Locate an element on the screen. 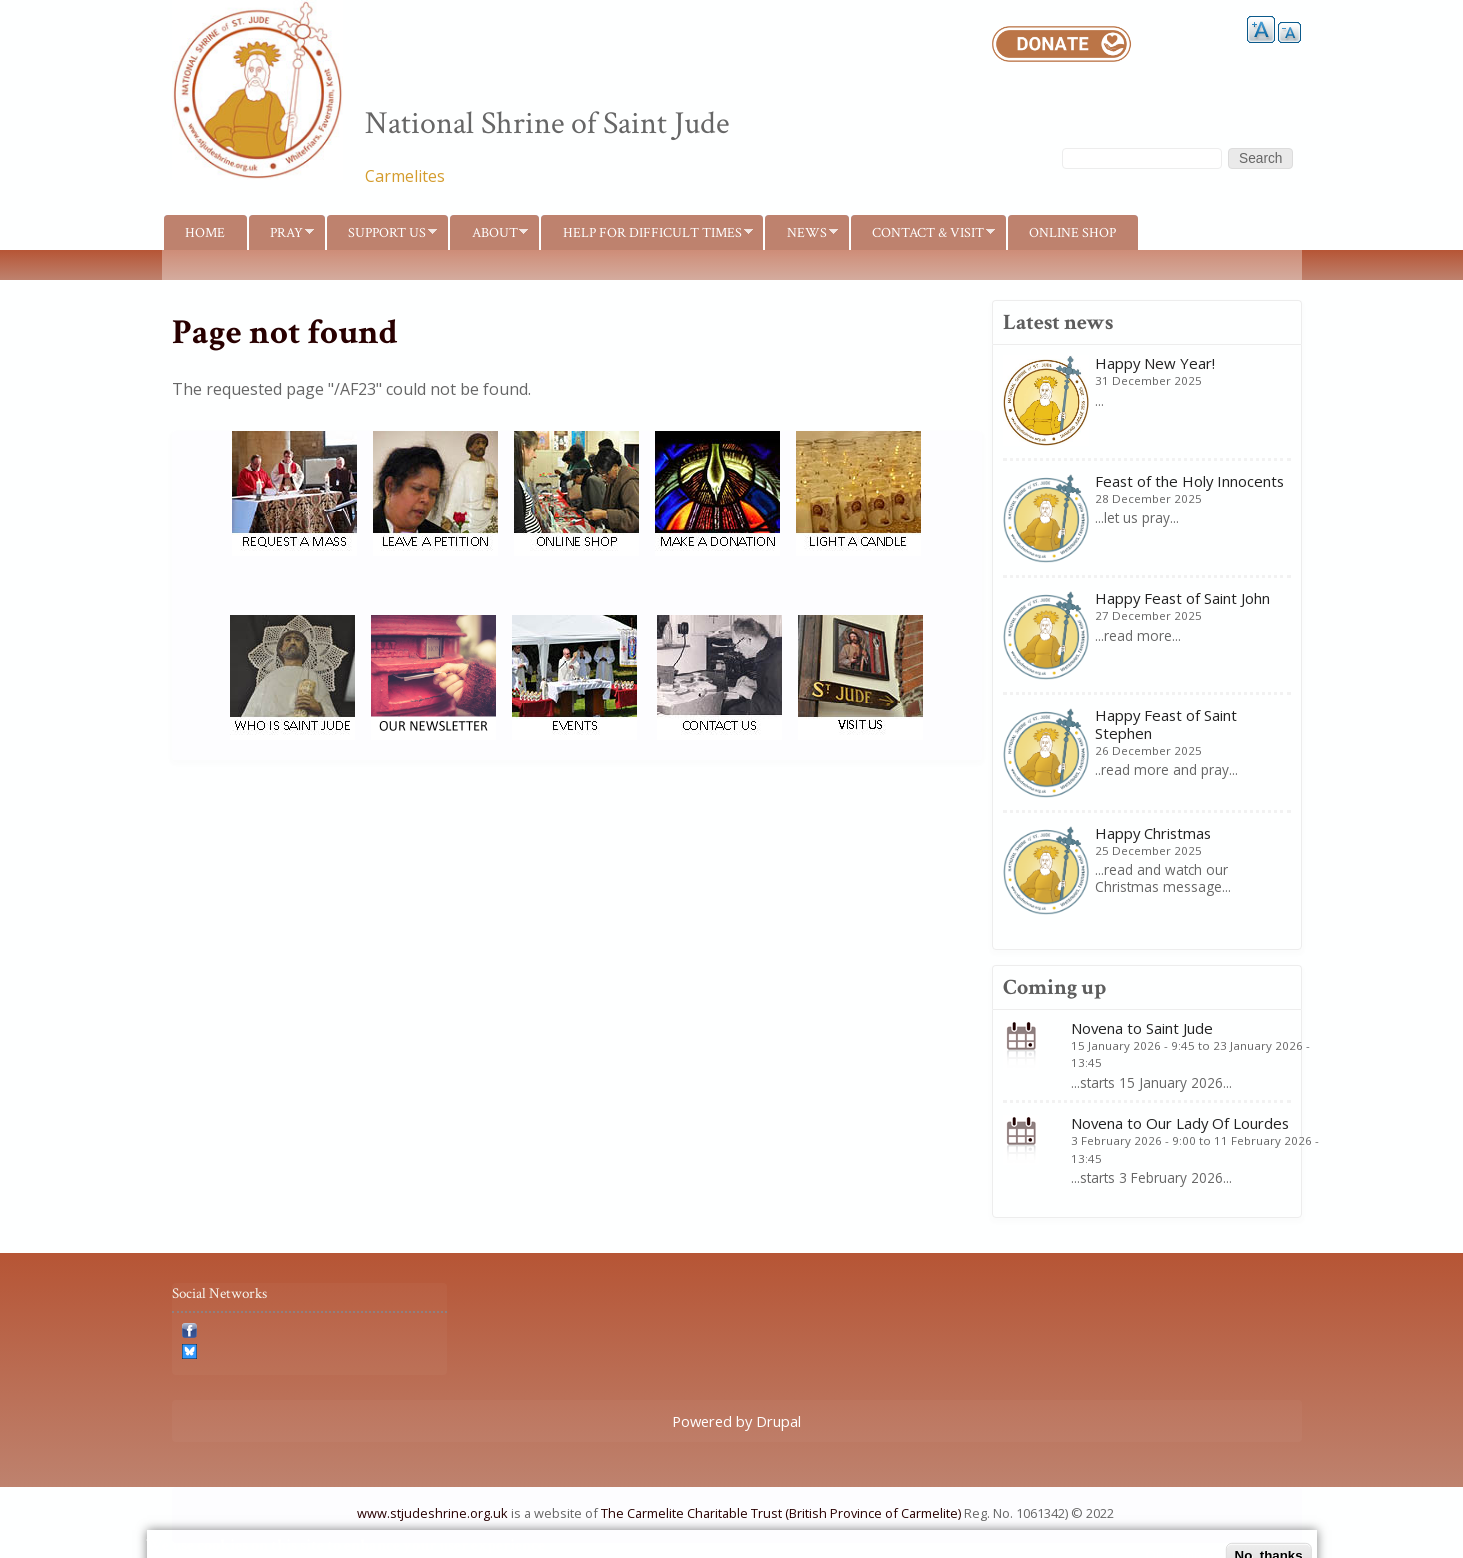  Novena to Saint Jude is located at coordinates (1142, 1028).